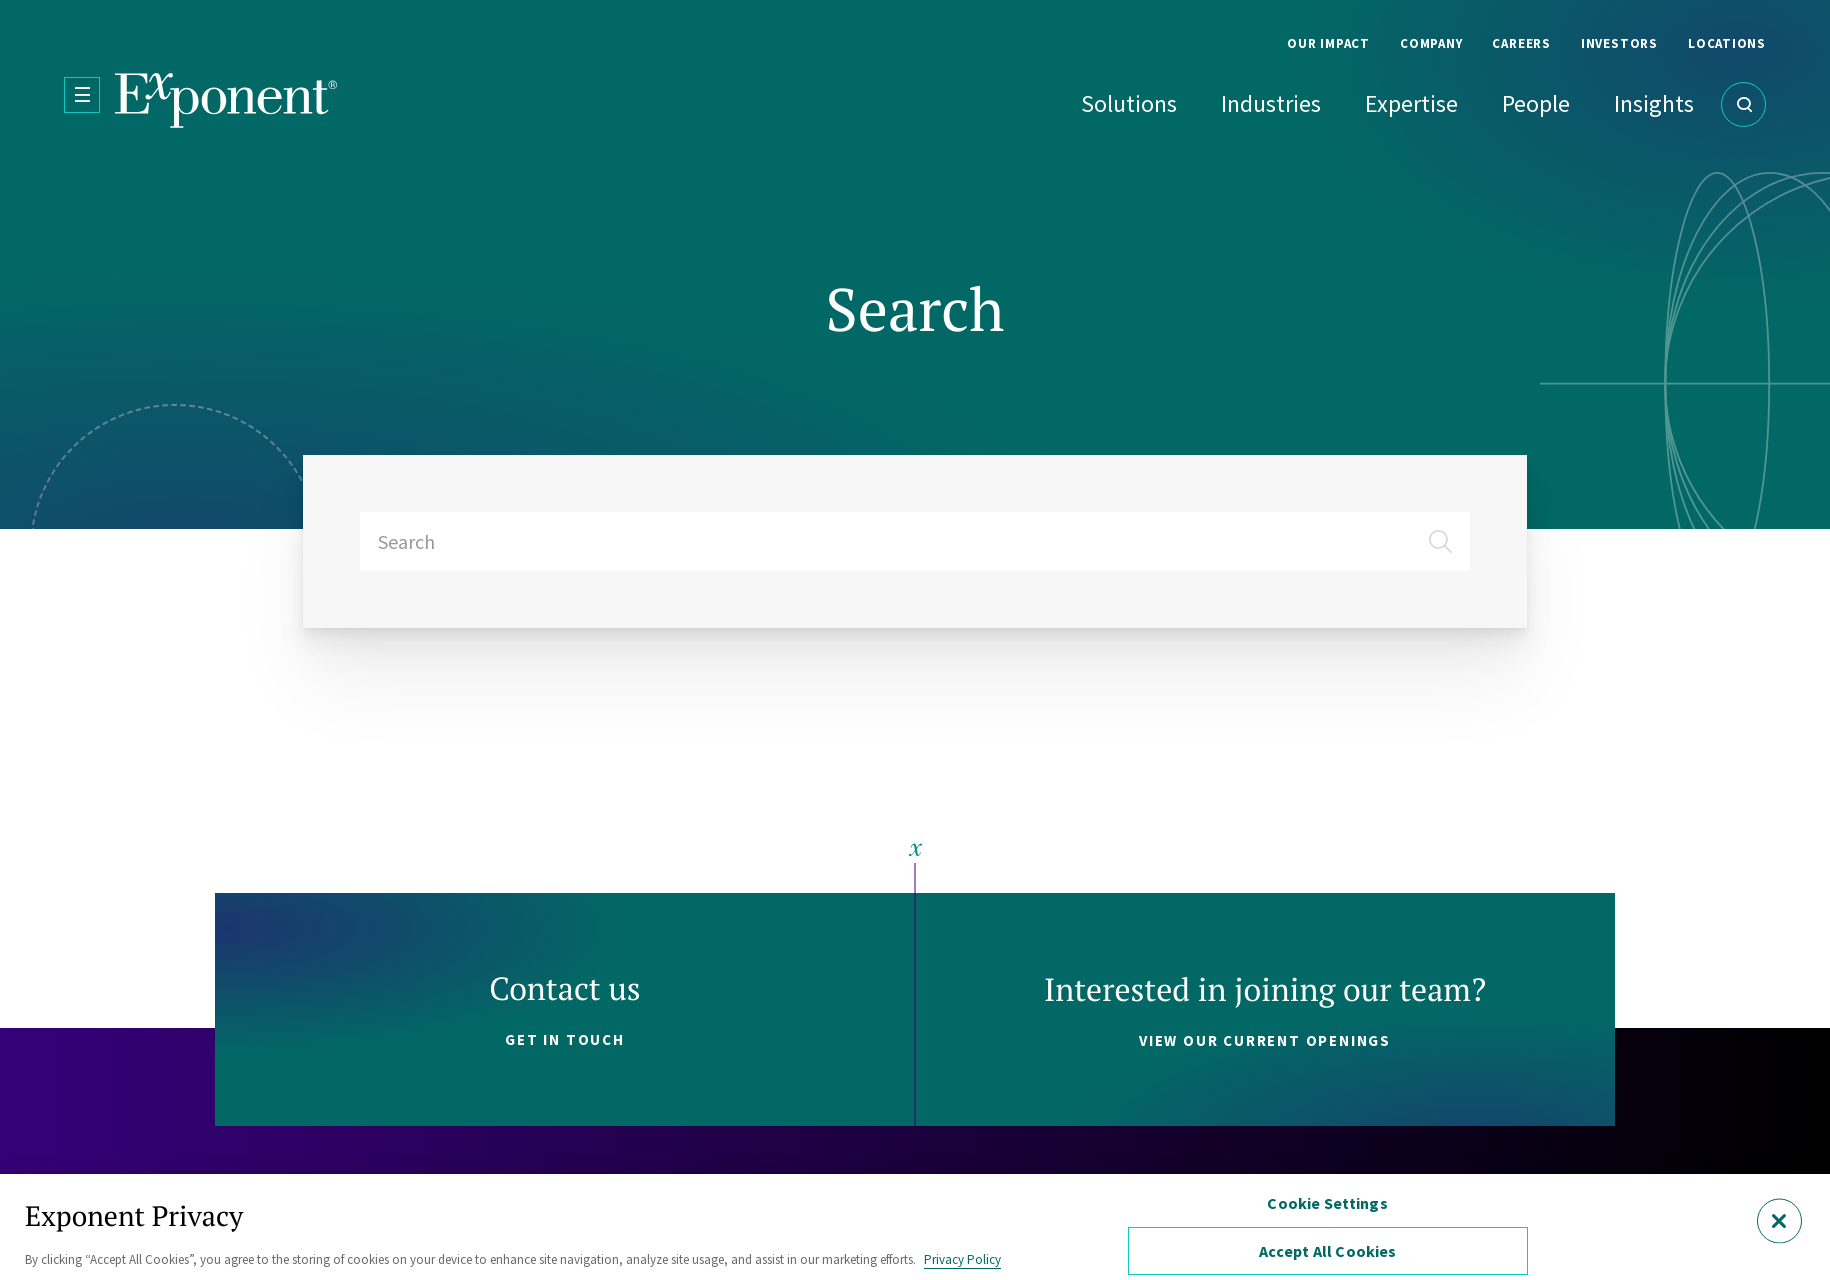 The image size is (1830, 1280). What do you see at coordinates (1328, 1251) in the screenshot?
I see `Accept All Cookies` at bounding box center [1328, 1251].